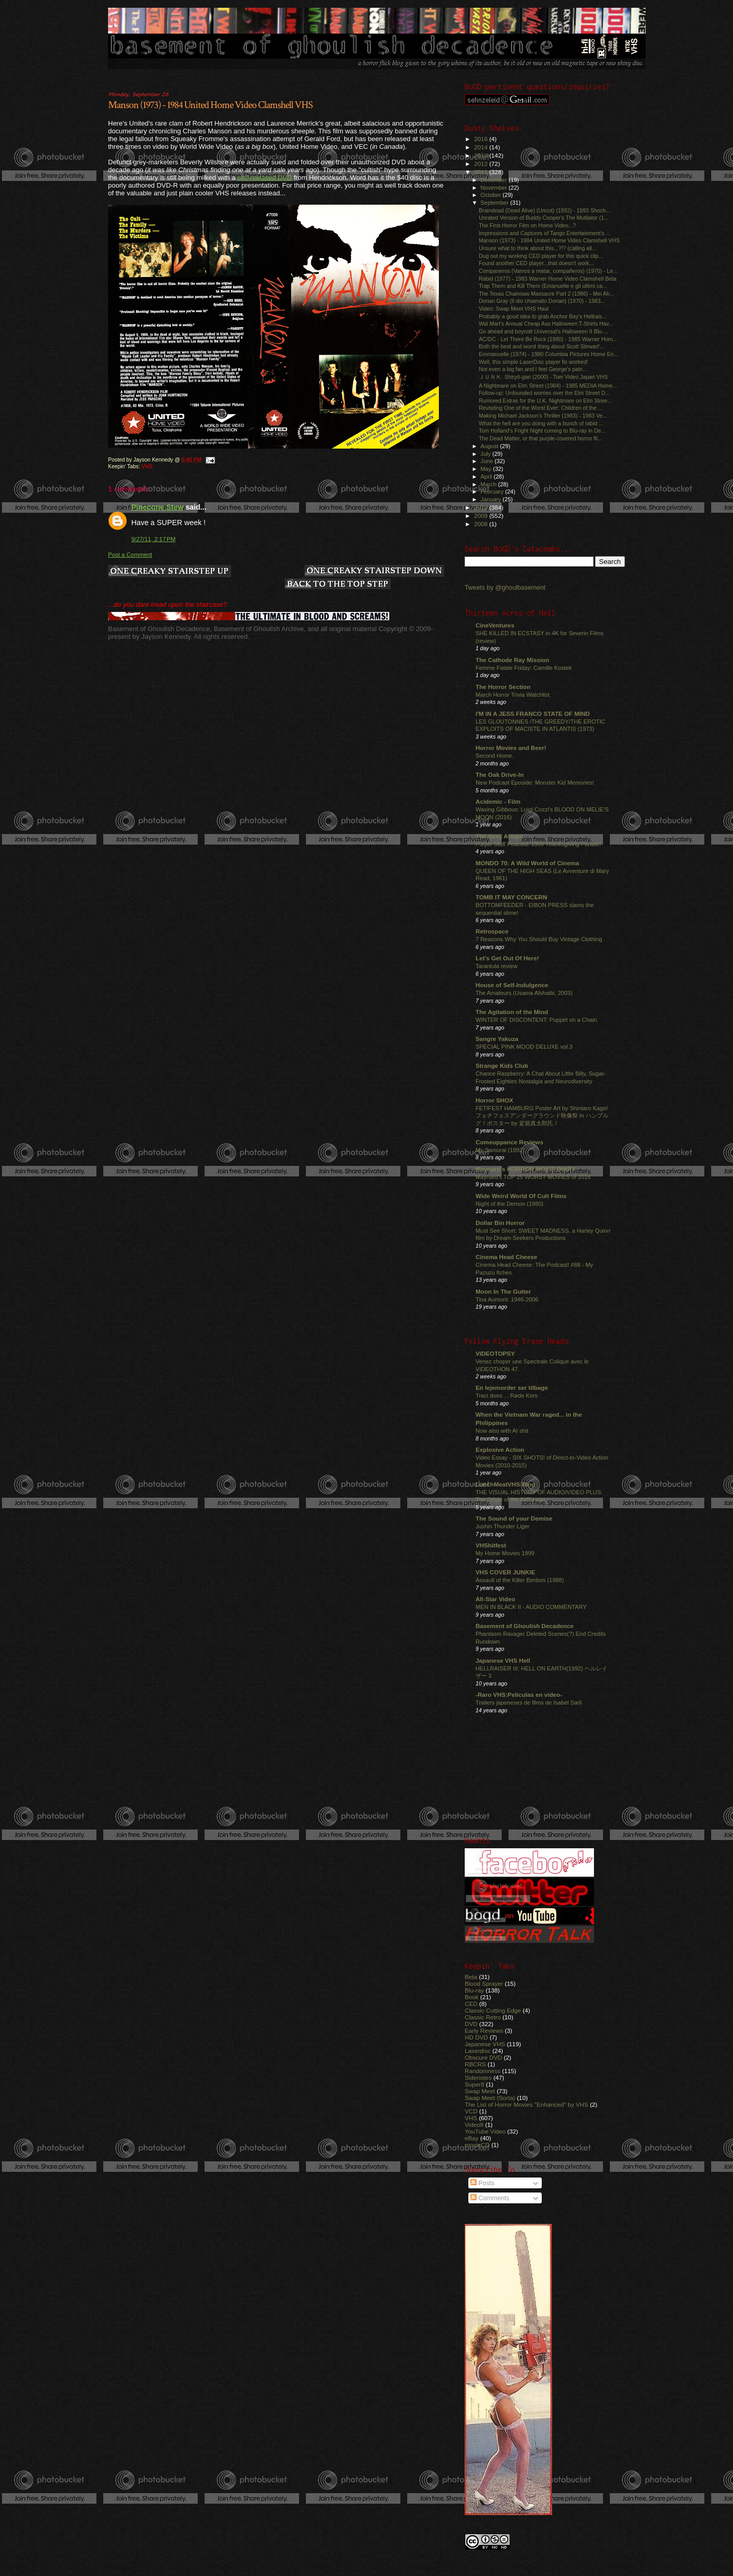  What do you see at coordinates (471, 2111) in the screenshot?
I see `VCD` at bounding box center [471, 2111].